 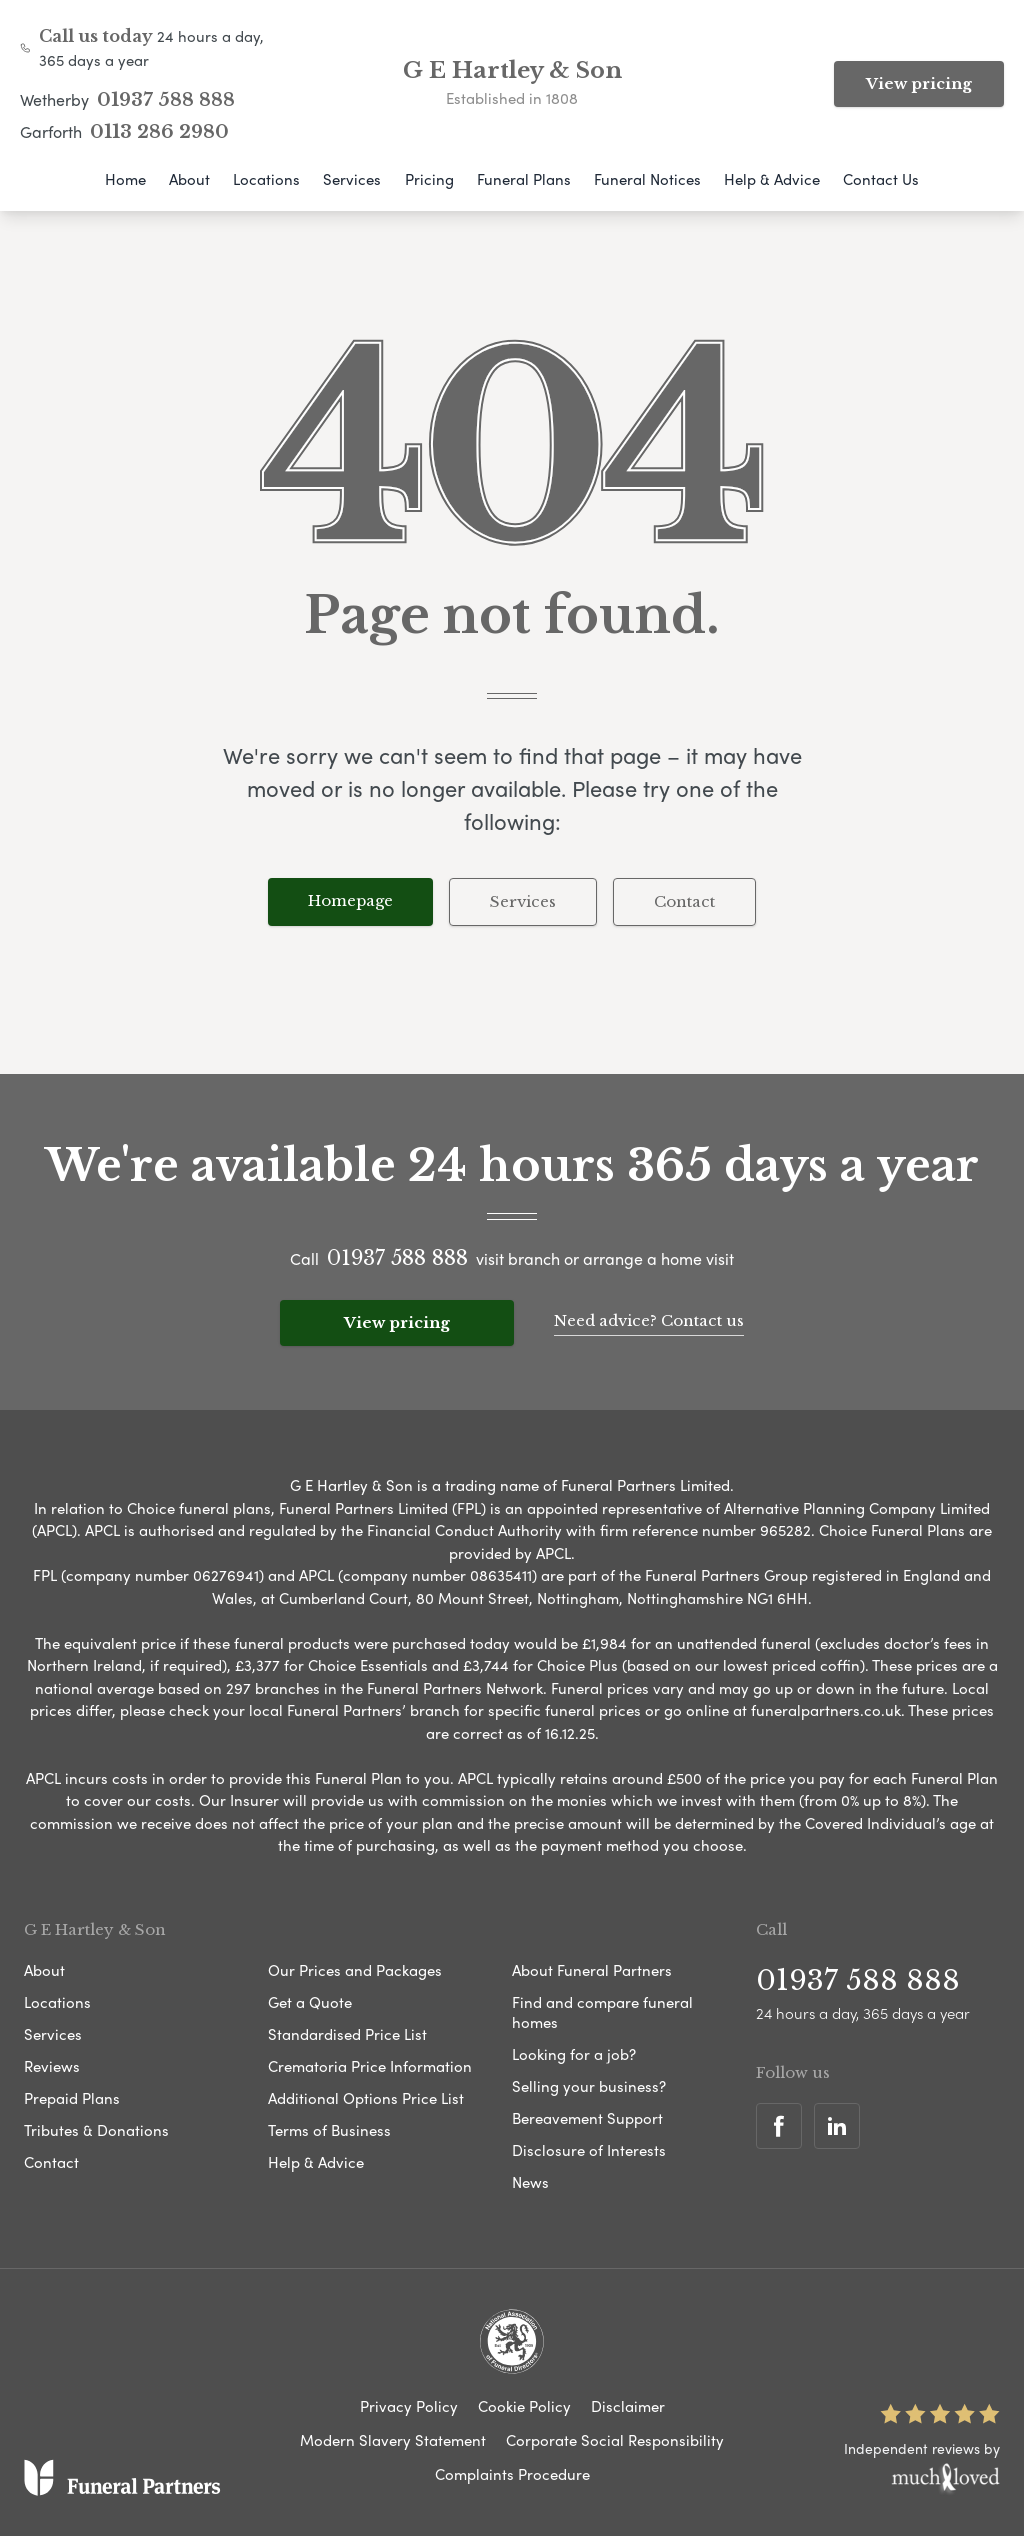 What do you see at coordinates (530, 2182) in the screenshot?
I see `News` at bounding box center [530, 2182].